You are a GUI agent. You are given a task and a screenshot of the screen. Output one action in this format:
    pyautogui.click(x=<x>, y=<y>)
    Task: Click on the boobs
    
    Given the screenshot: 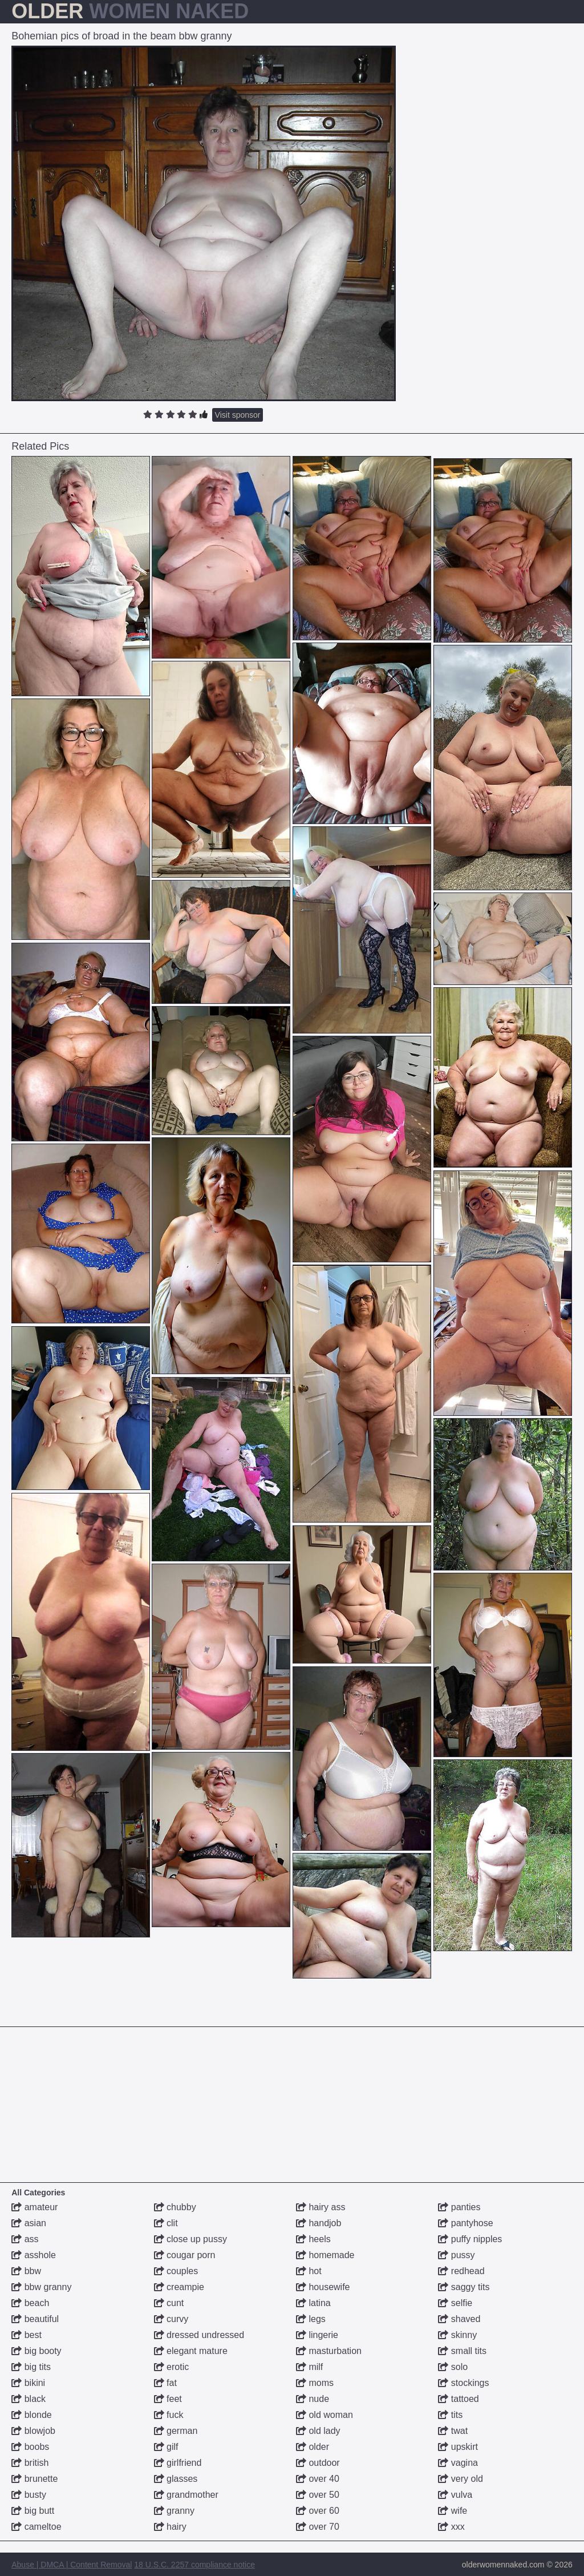 What is the action you would take?
    pyautogui.click(x=30, y=2447)
    